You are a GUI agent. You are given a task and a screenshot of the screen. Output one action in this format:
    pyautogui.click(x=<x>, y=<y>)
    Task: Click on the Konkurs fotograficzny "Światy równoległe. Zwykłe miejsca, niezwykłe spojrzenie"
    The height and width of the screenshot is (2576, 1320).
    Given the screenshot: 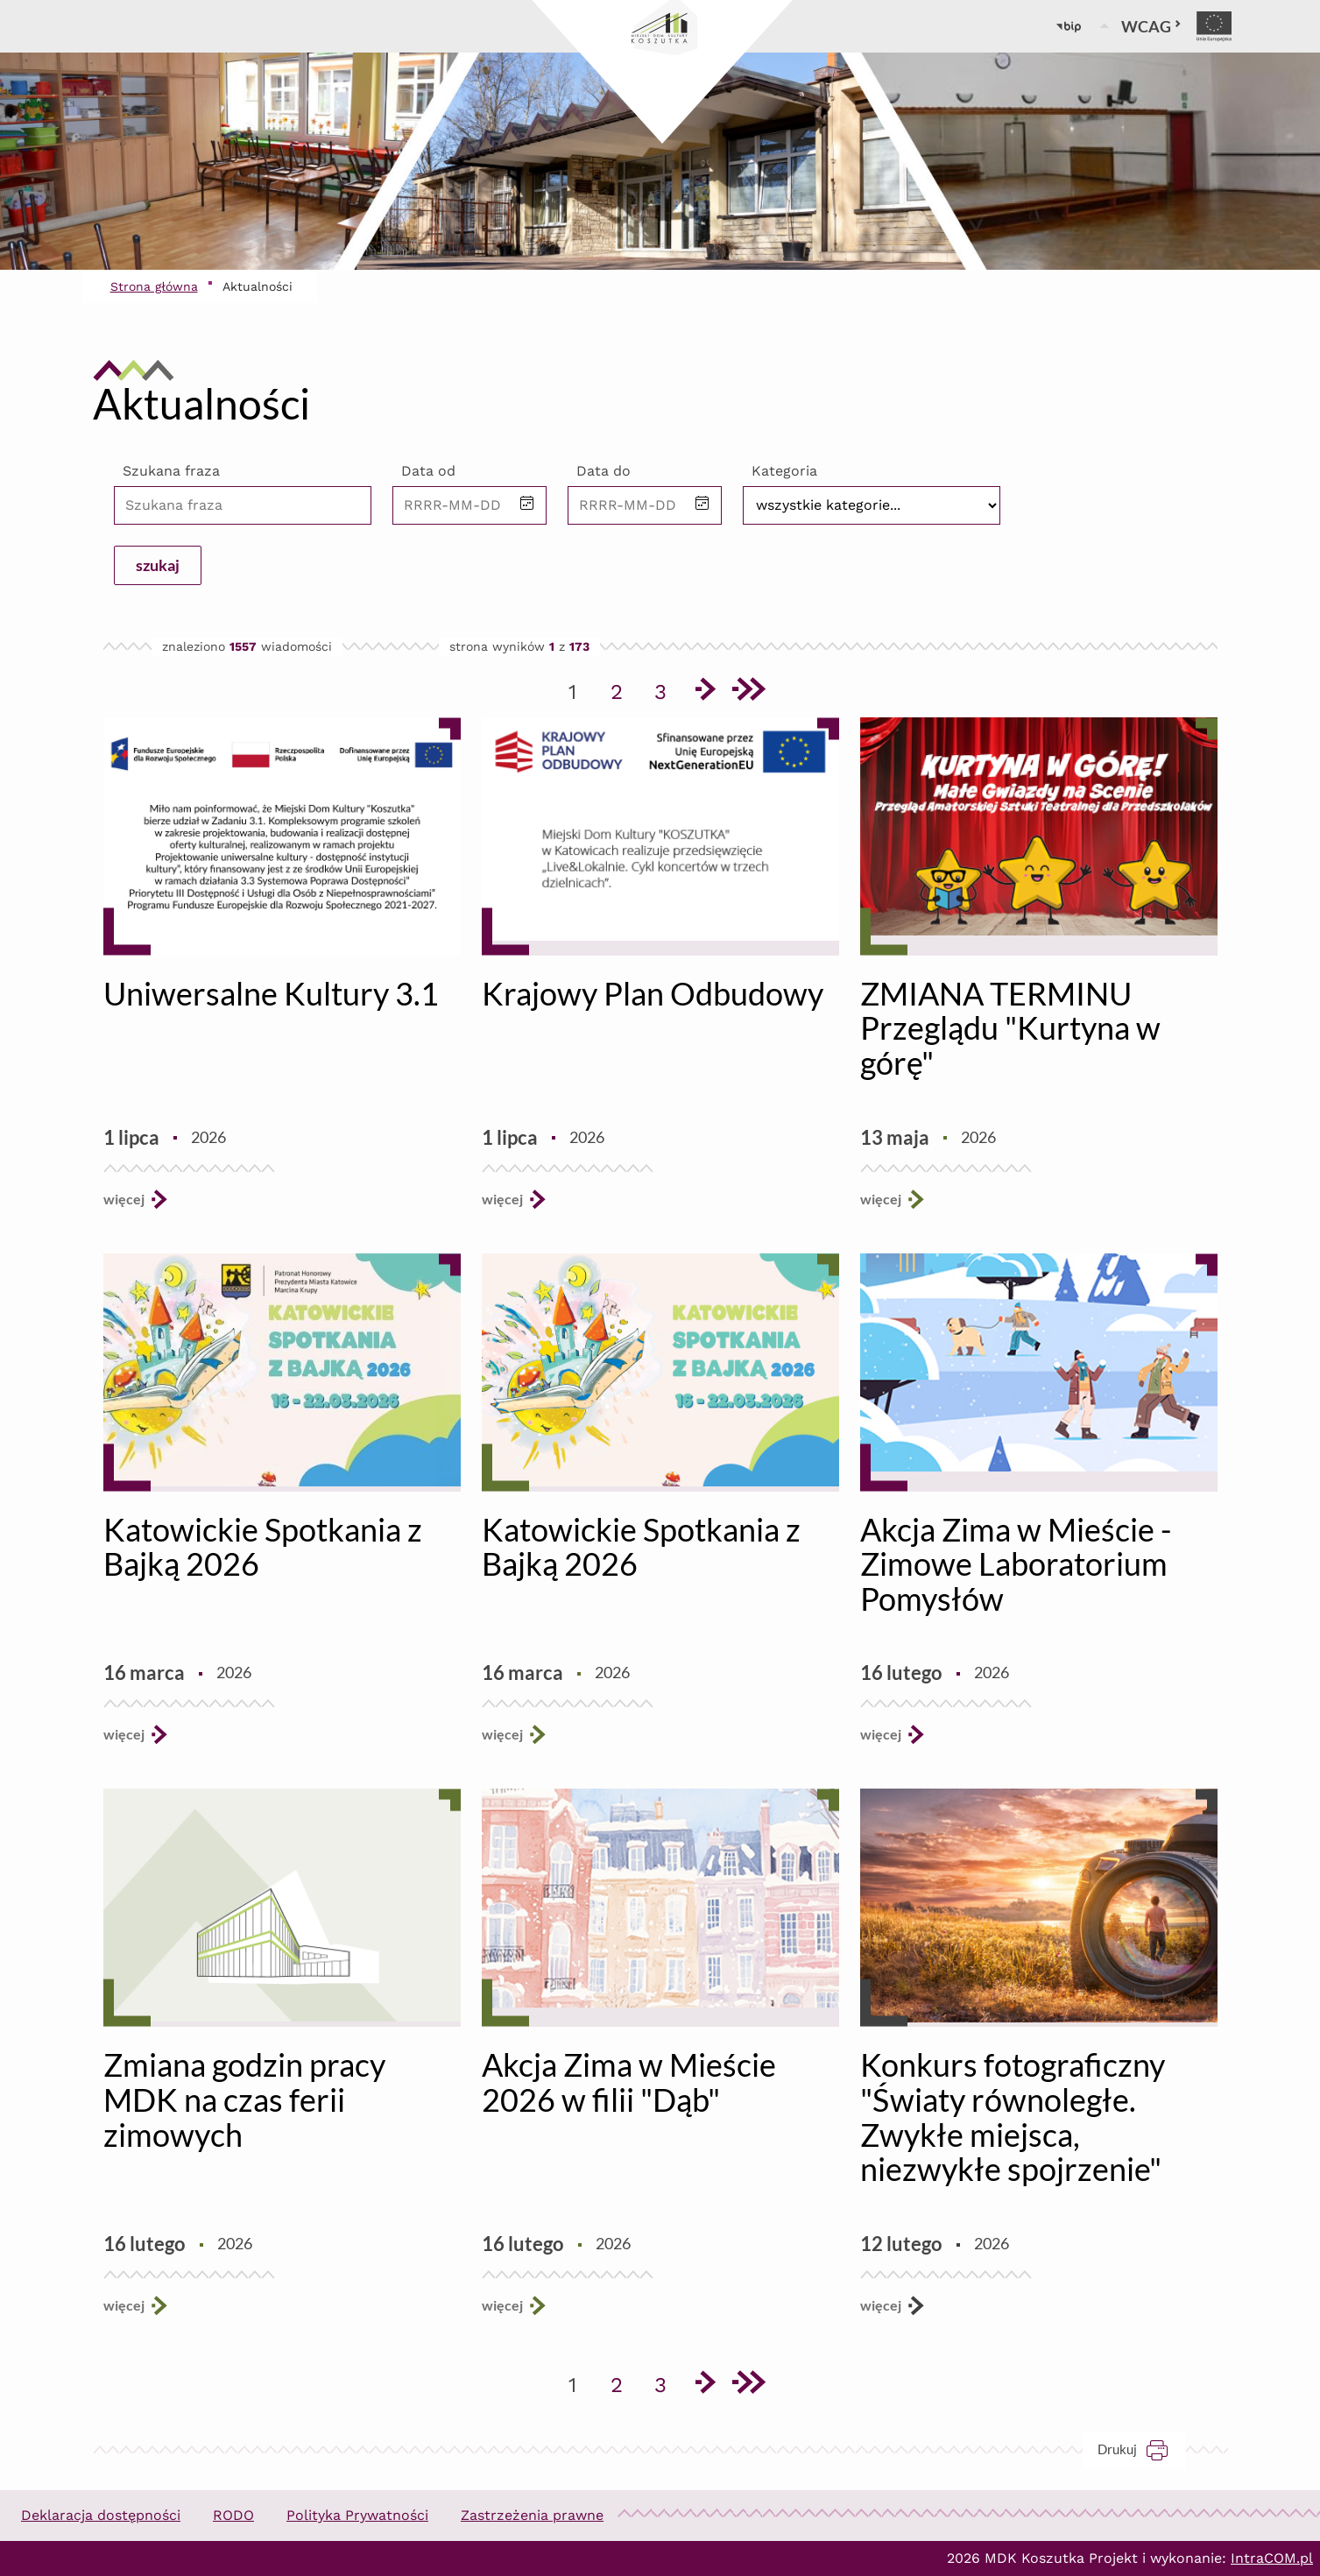 What is the action you would take?
    pyautogui.click(x=1012, y=2116)
    